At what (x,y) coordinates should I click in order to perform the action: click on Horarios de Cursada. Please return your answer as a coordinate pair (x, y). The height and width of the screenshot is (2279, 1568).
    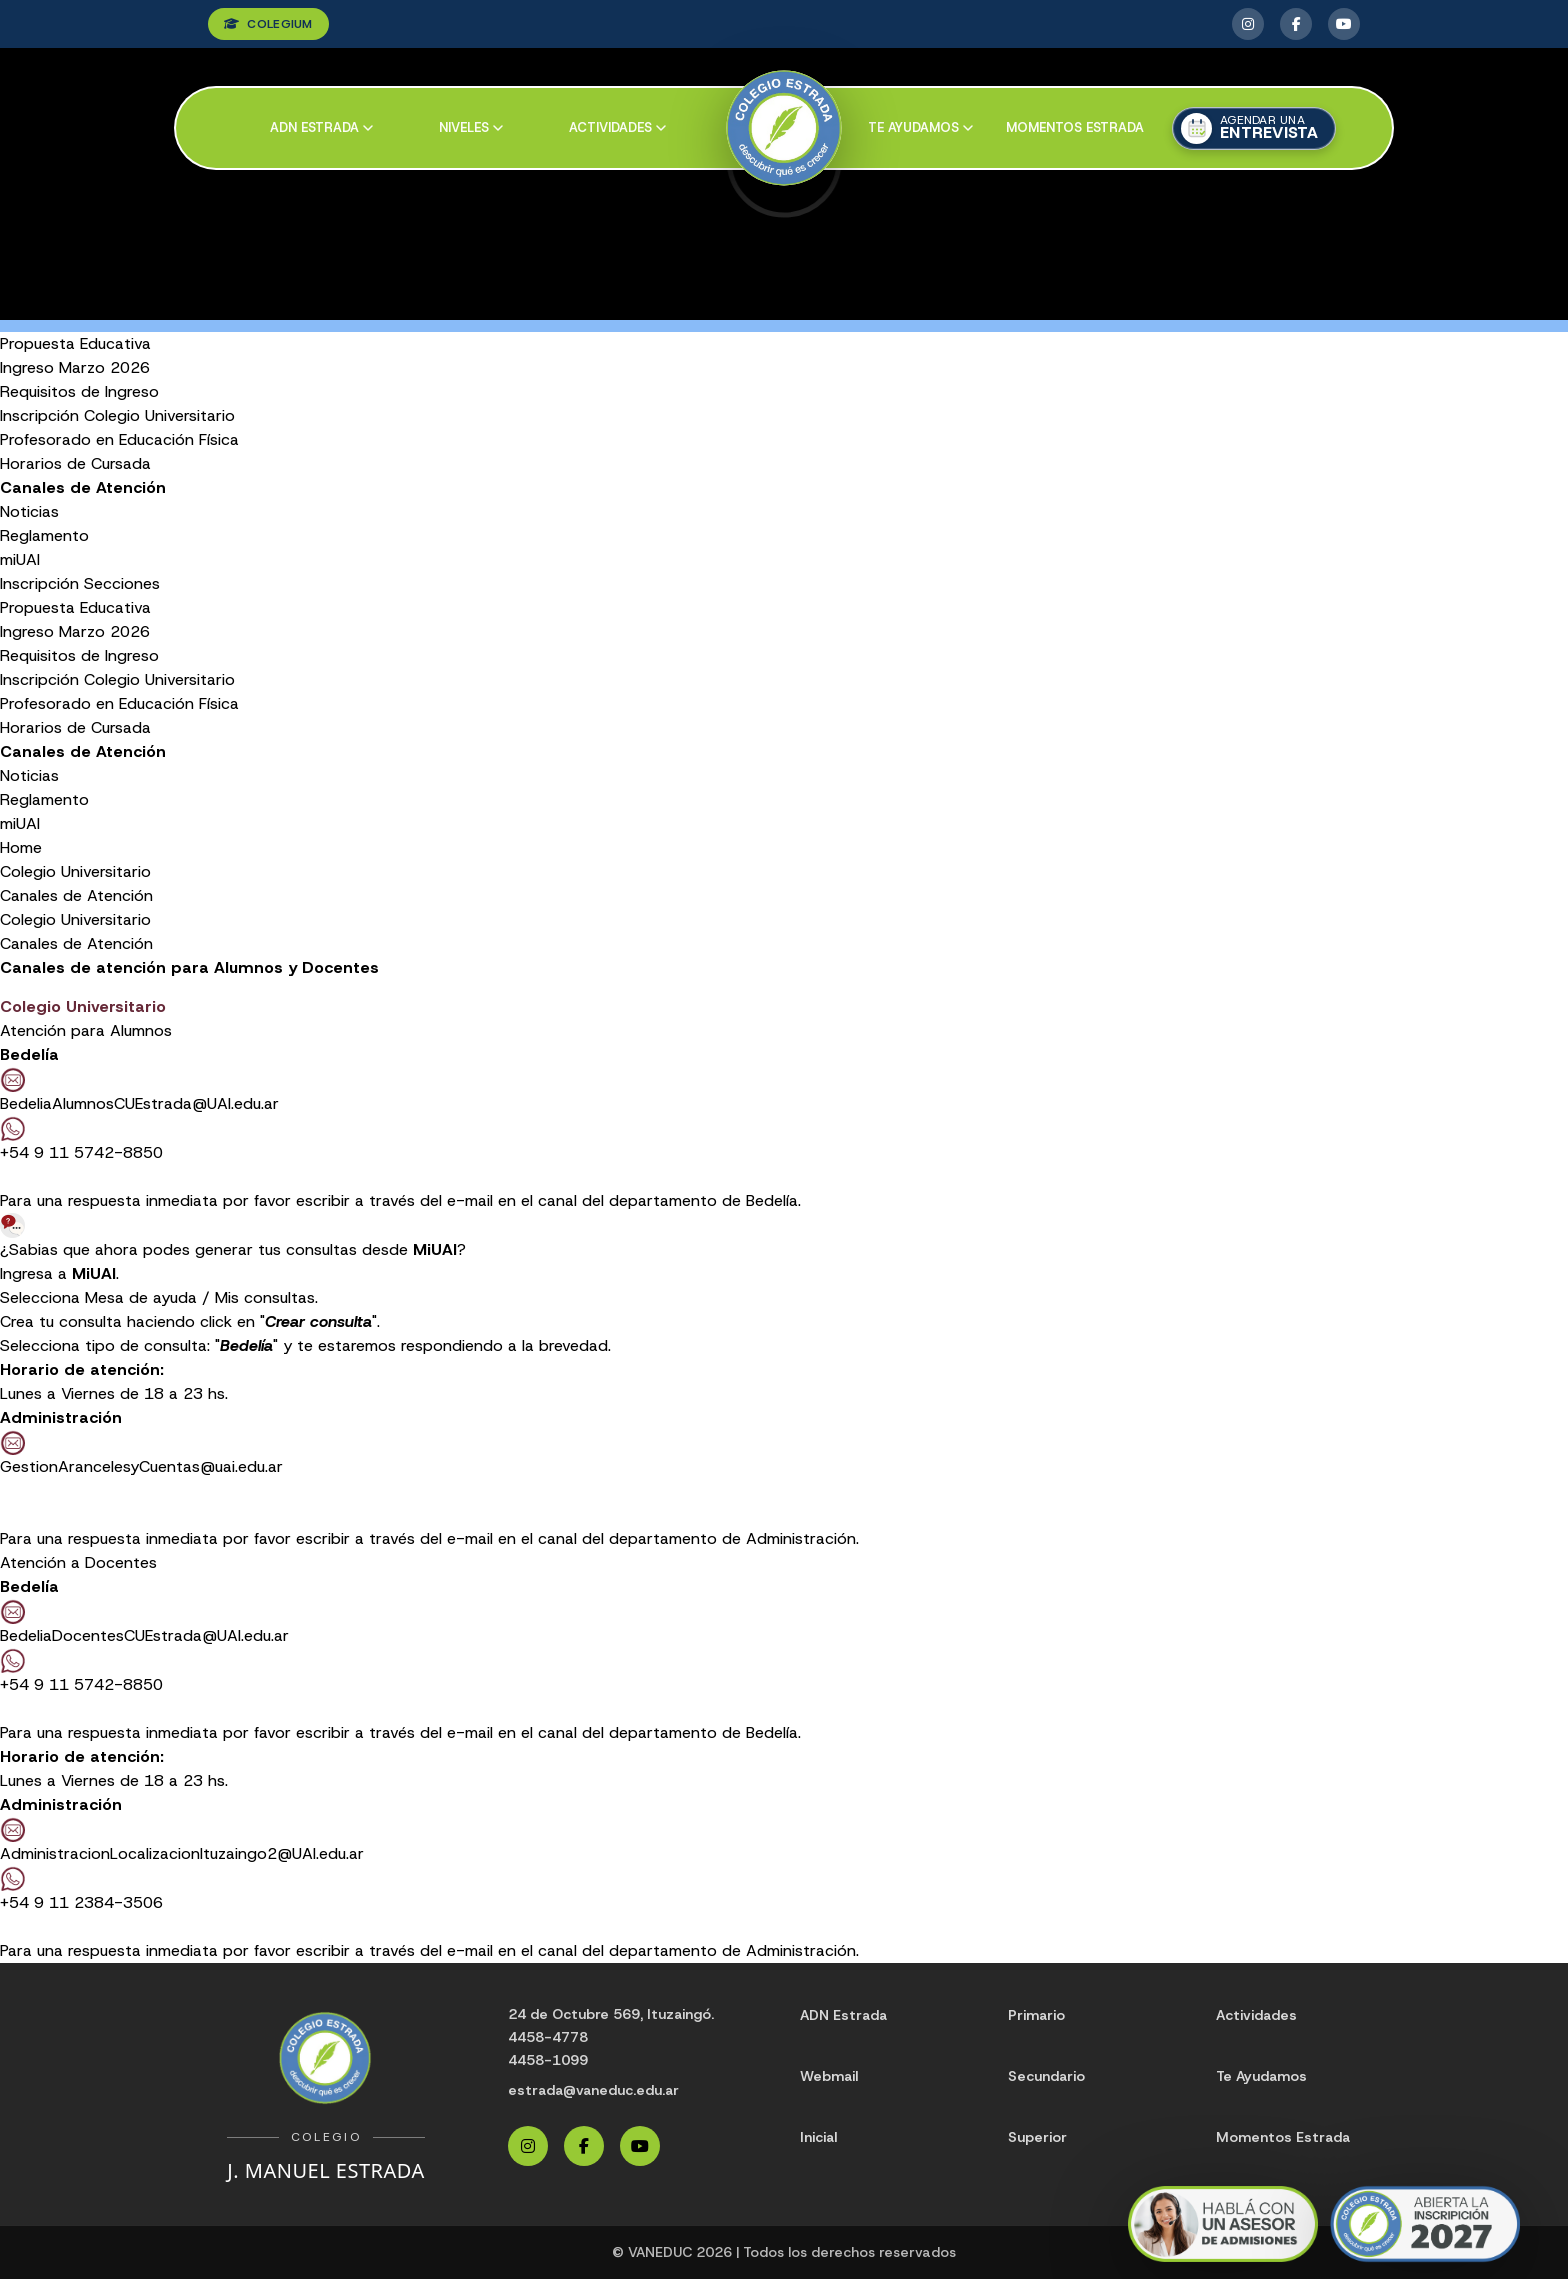
    Looking at the image, I should click on (75, 463).